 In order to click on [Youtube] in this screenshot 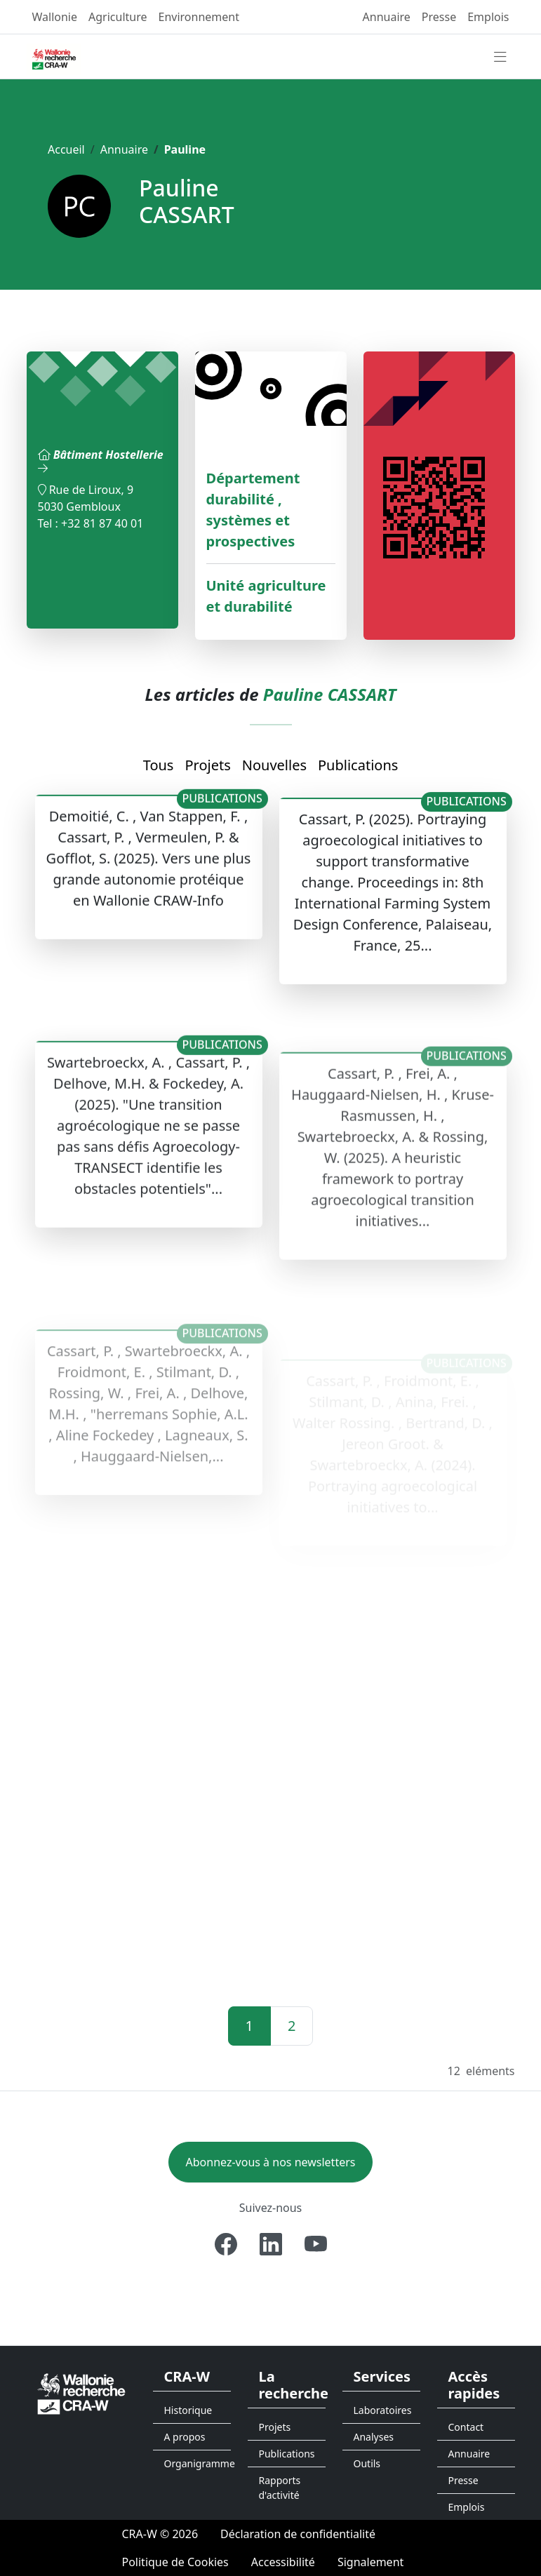, I will do `click(316, 2244)`.